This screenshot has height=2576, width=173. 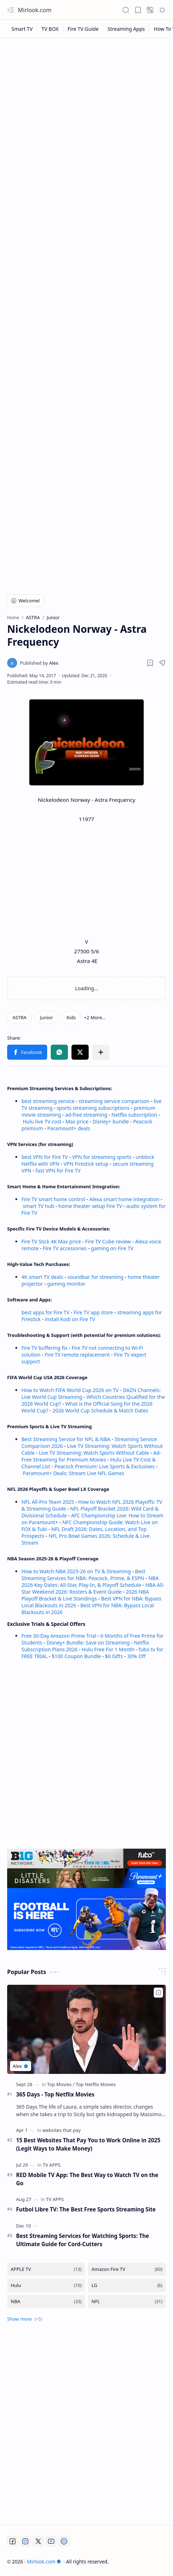 I want to click on $0 Gifts, so click(x=114, y=1656).